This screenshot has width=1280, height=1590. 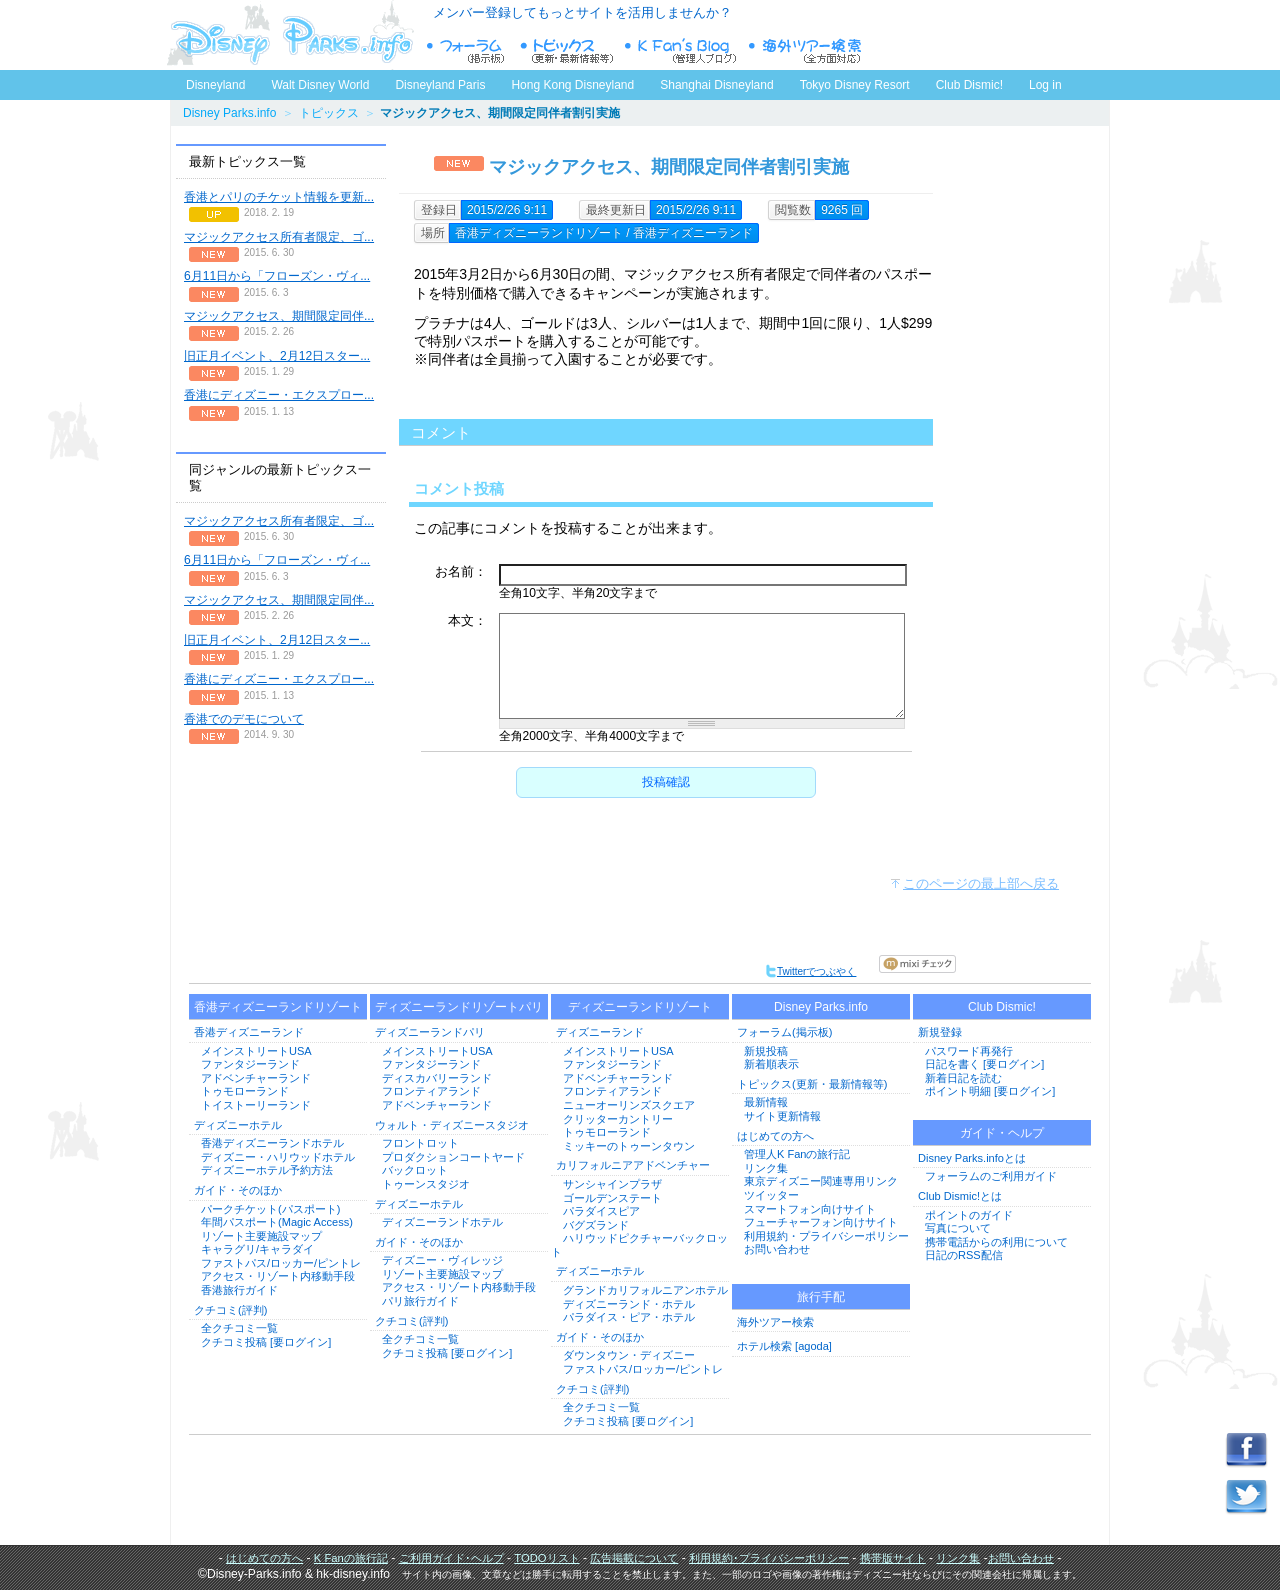 What do you see at coordinates (279, 395) in the screenshot?
I see `香港にディズニー・エクスプロー...` at bounding box center [279, 395].